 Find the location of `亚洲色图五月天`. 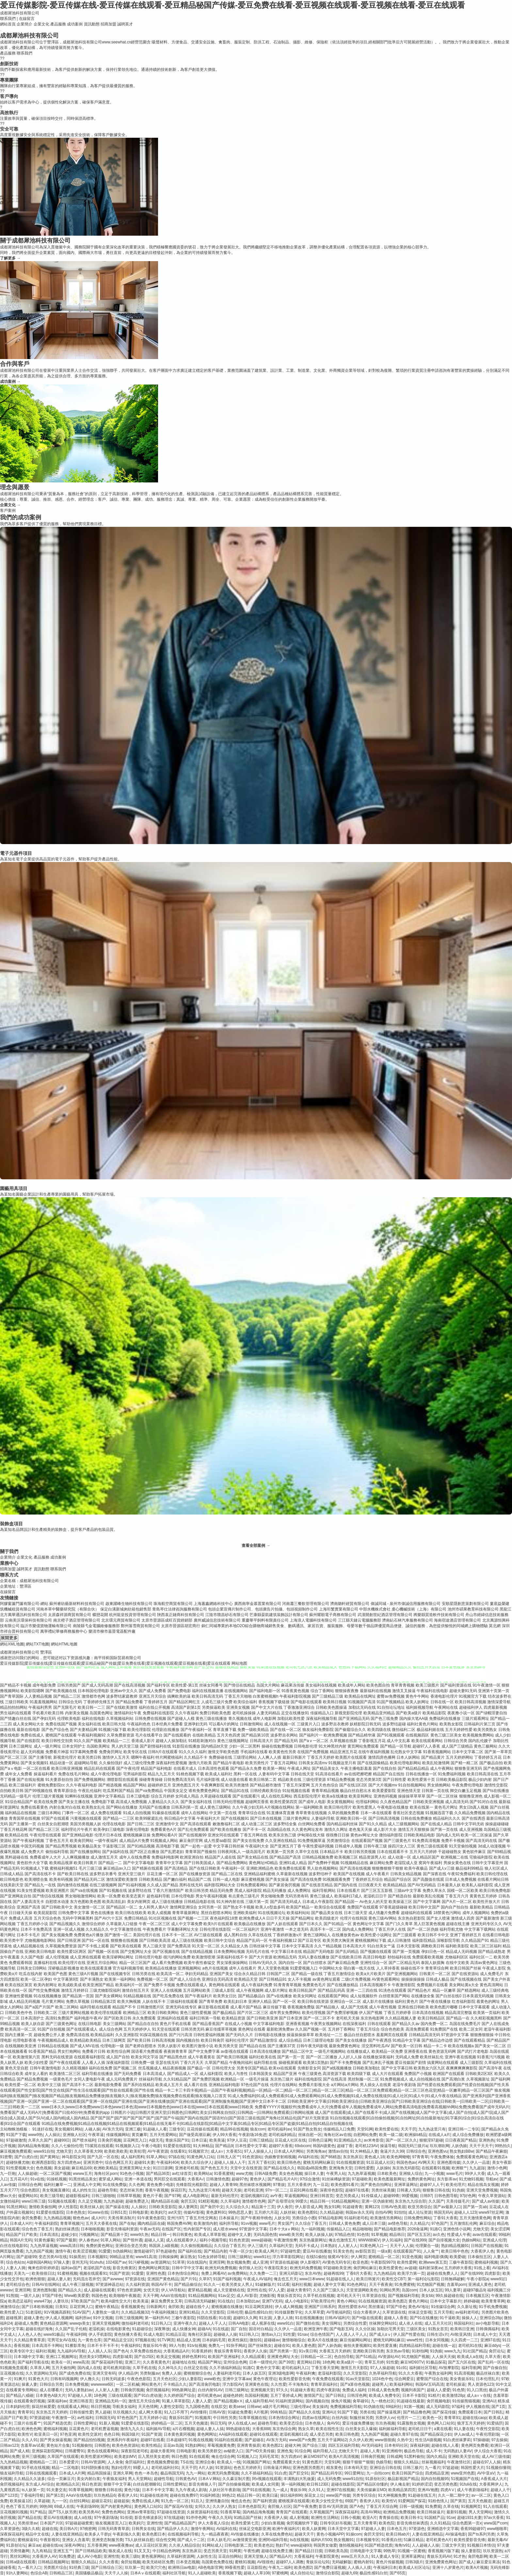

亚洲色图五月天 is located at coordinates (186, 1785).